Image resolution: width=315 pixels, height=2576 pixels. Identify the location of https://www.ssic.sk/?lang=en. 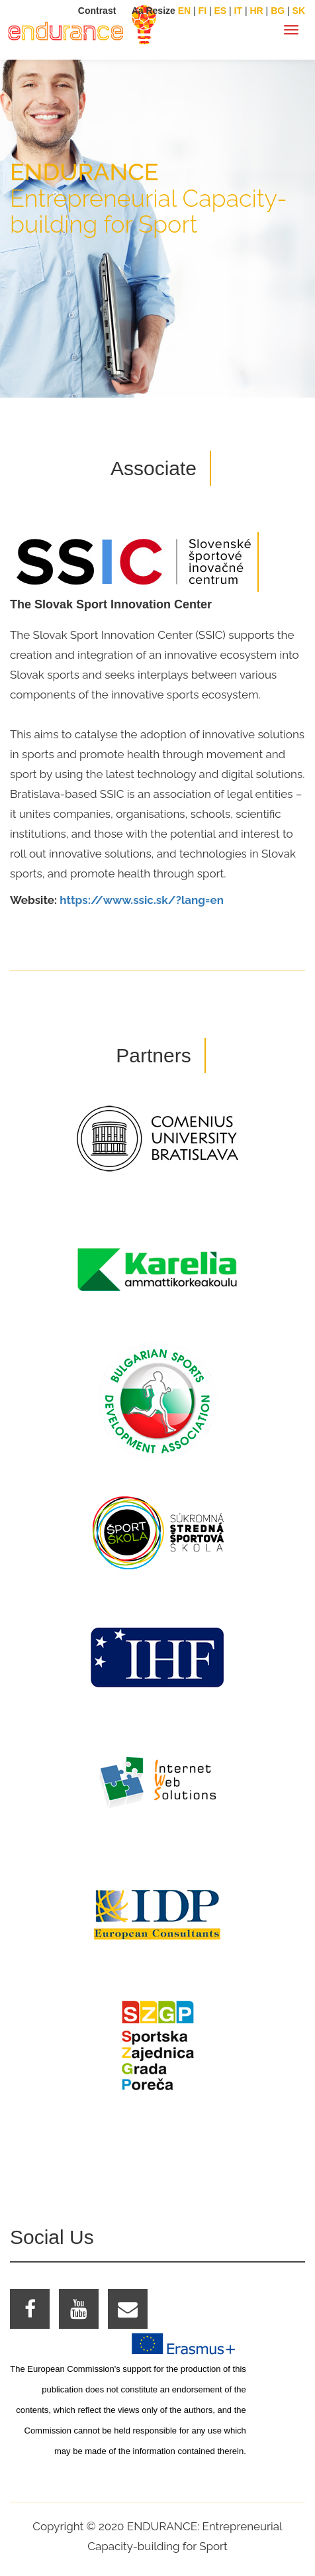
(142, 900).